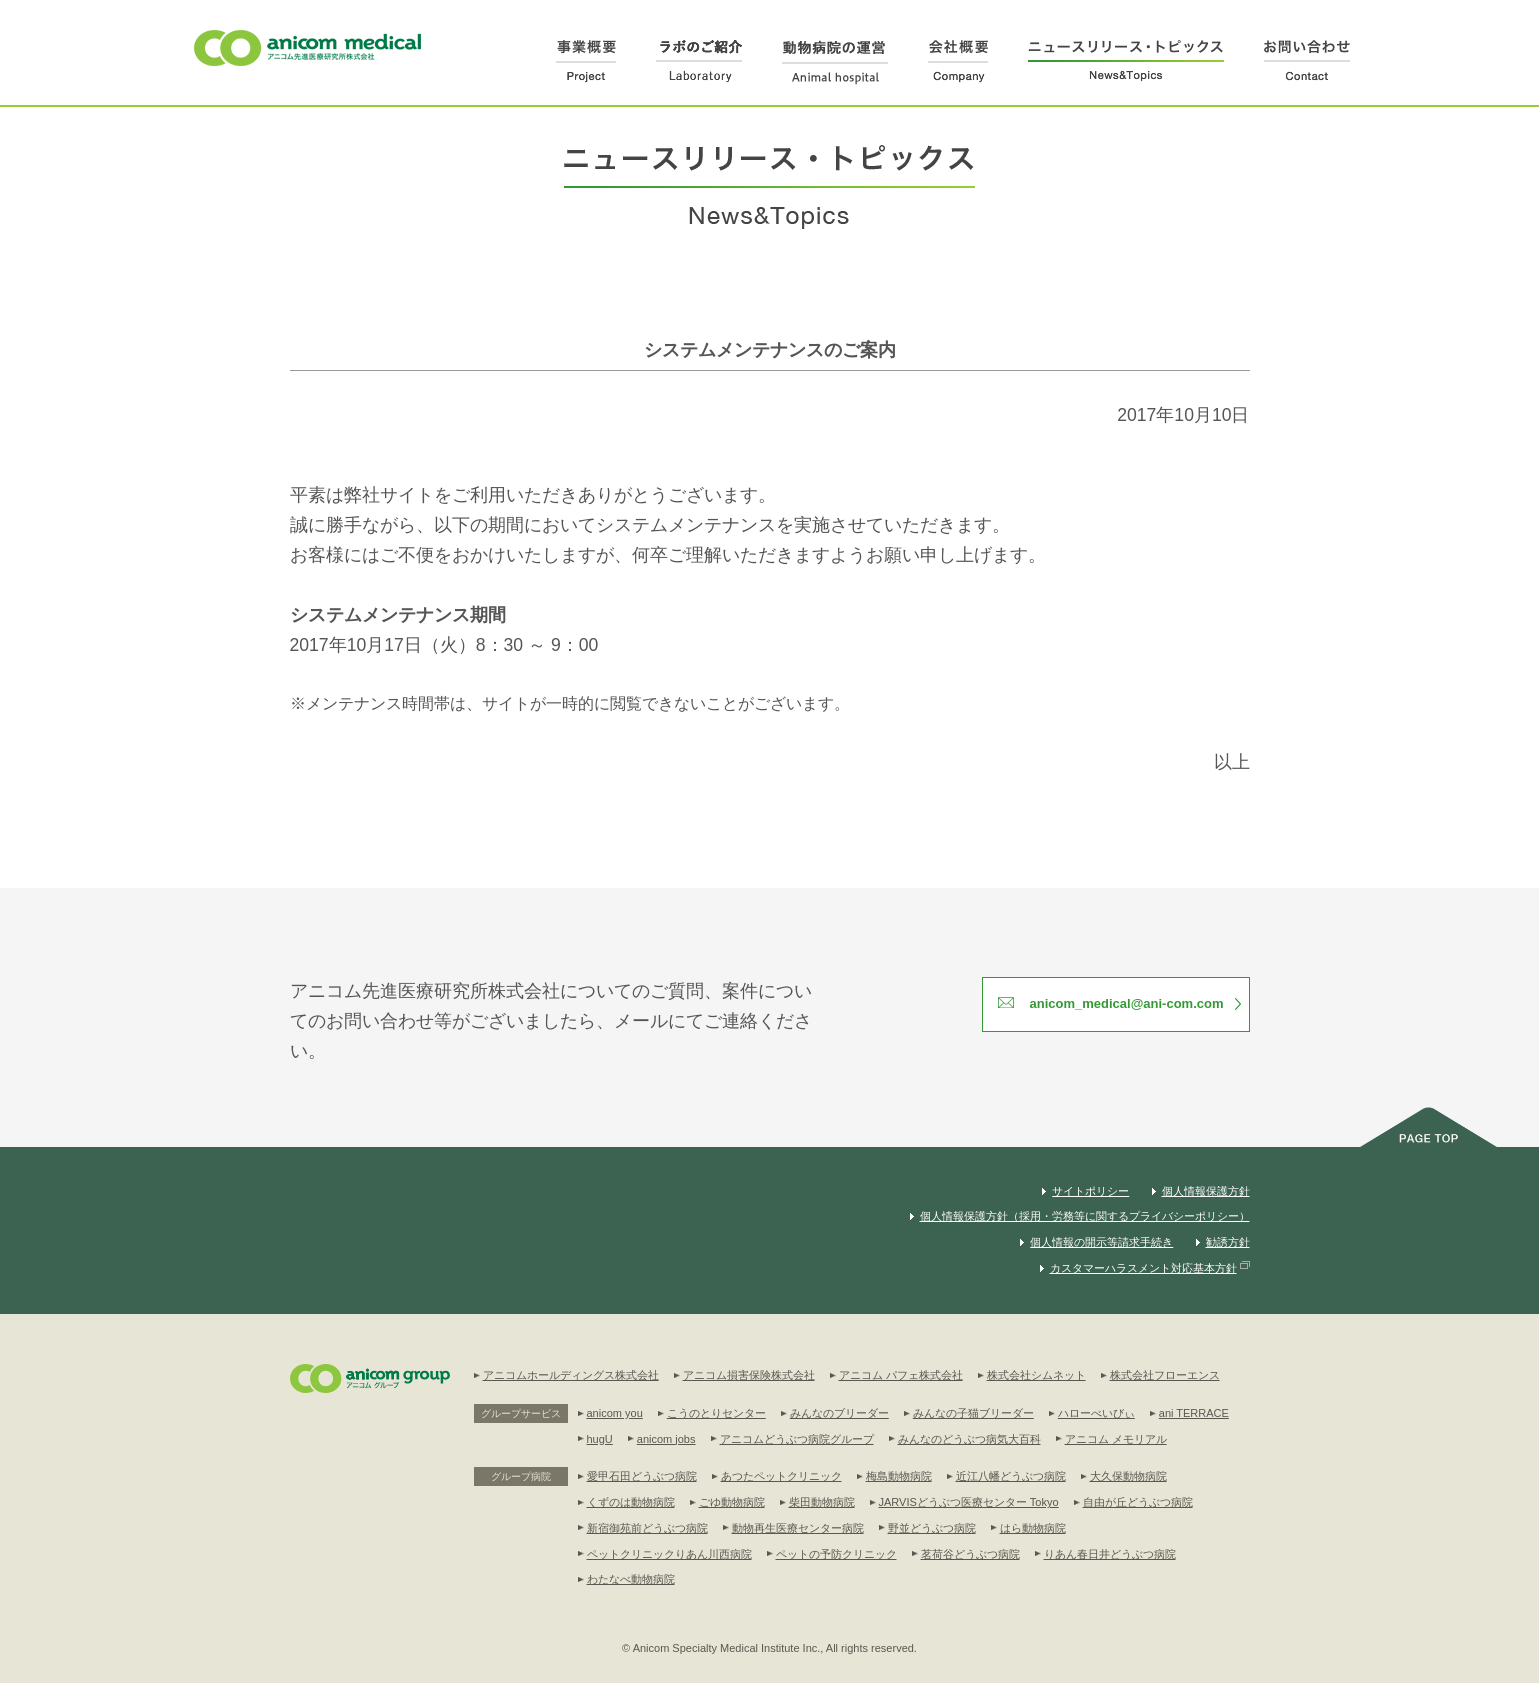 The height and width of the screenshot is (1683, 1539). What do you see at coordinates (631, 1579) in the screenshot?
I see `わたなべ動物病院` at bounding box center [631, 1579].